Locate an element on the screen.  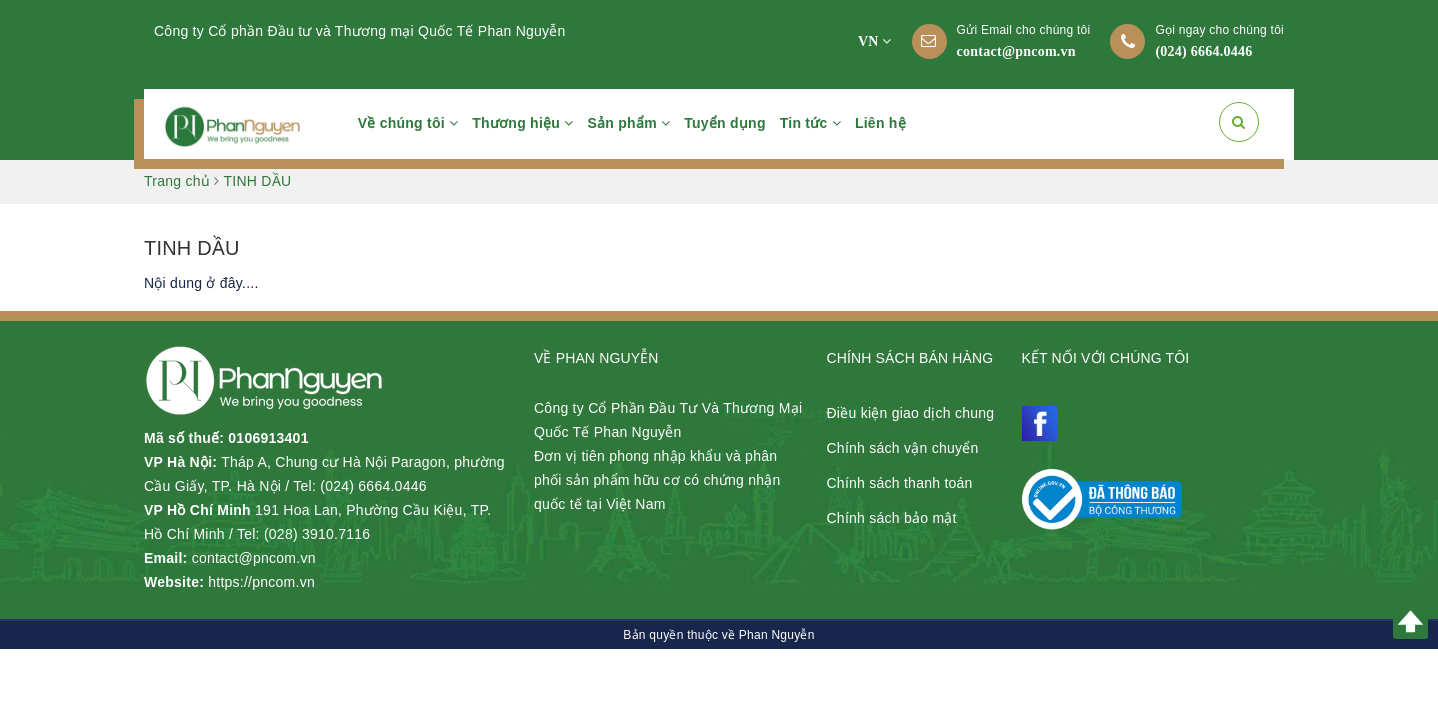
VN [button] is located at coordinates (875, 41).